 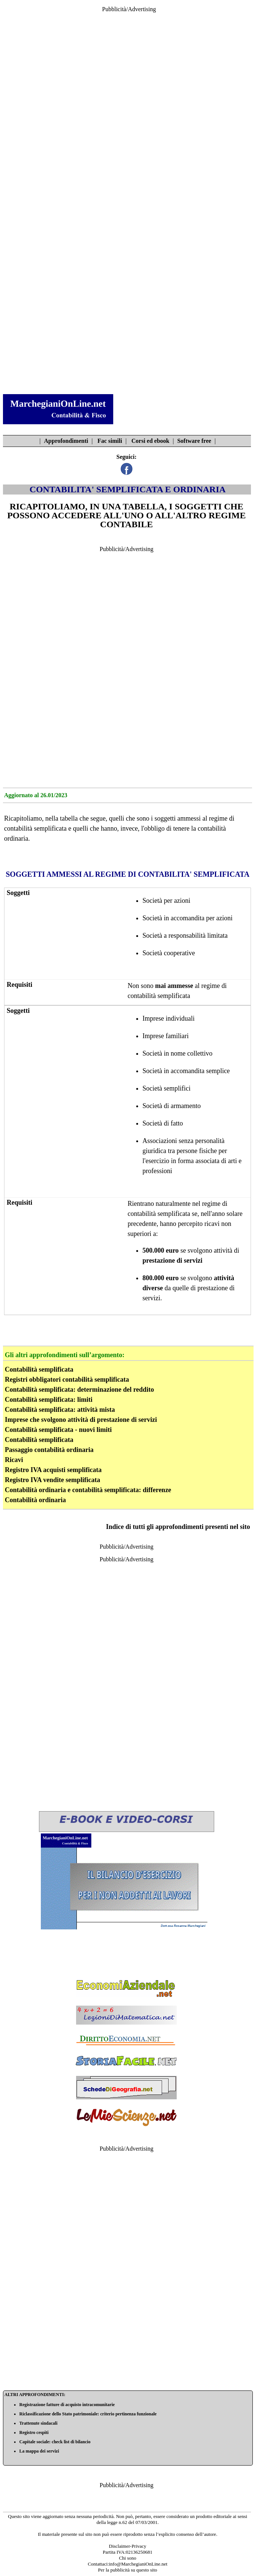 I want to click on Imprese familiari, so click(x=166, y=1036).